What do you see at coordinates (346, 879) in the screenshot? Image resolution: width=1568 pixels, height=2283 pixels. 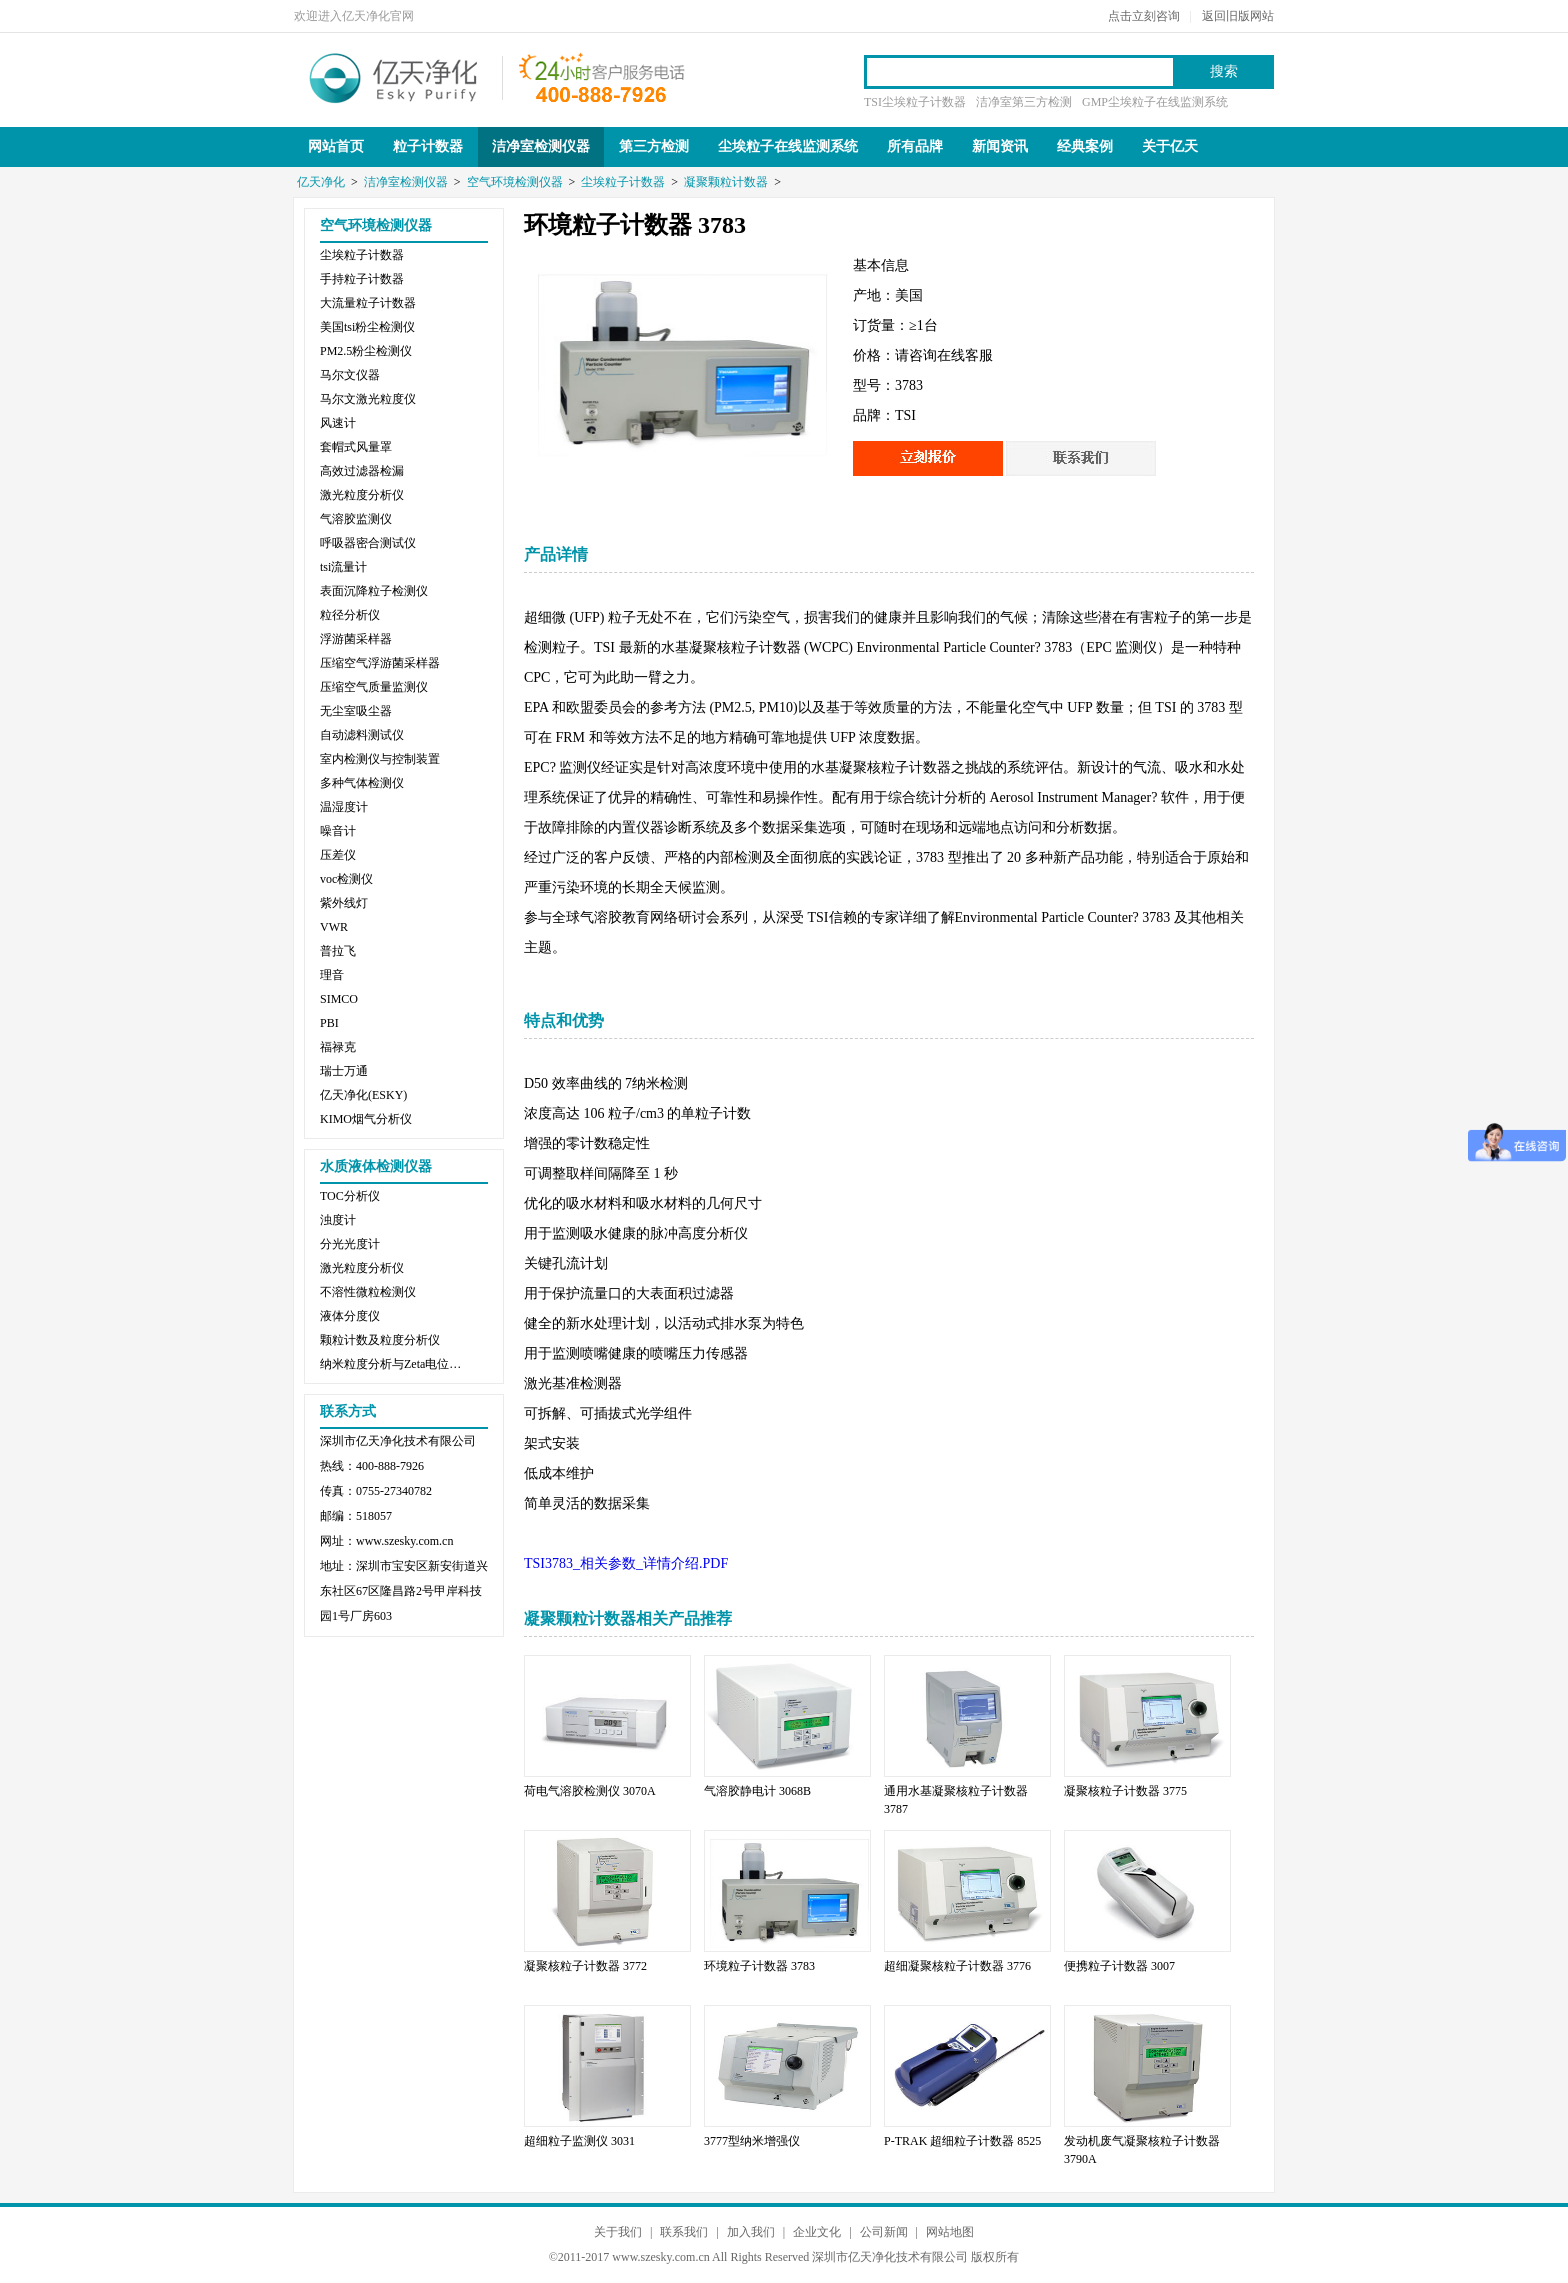 I see `voc检测仪` at bounding box center [346, 879].